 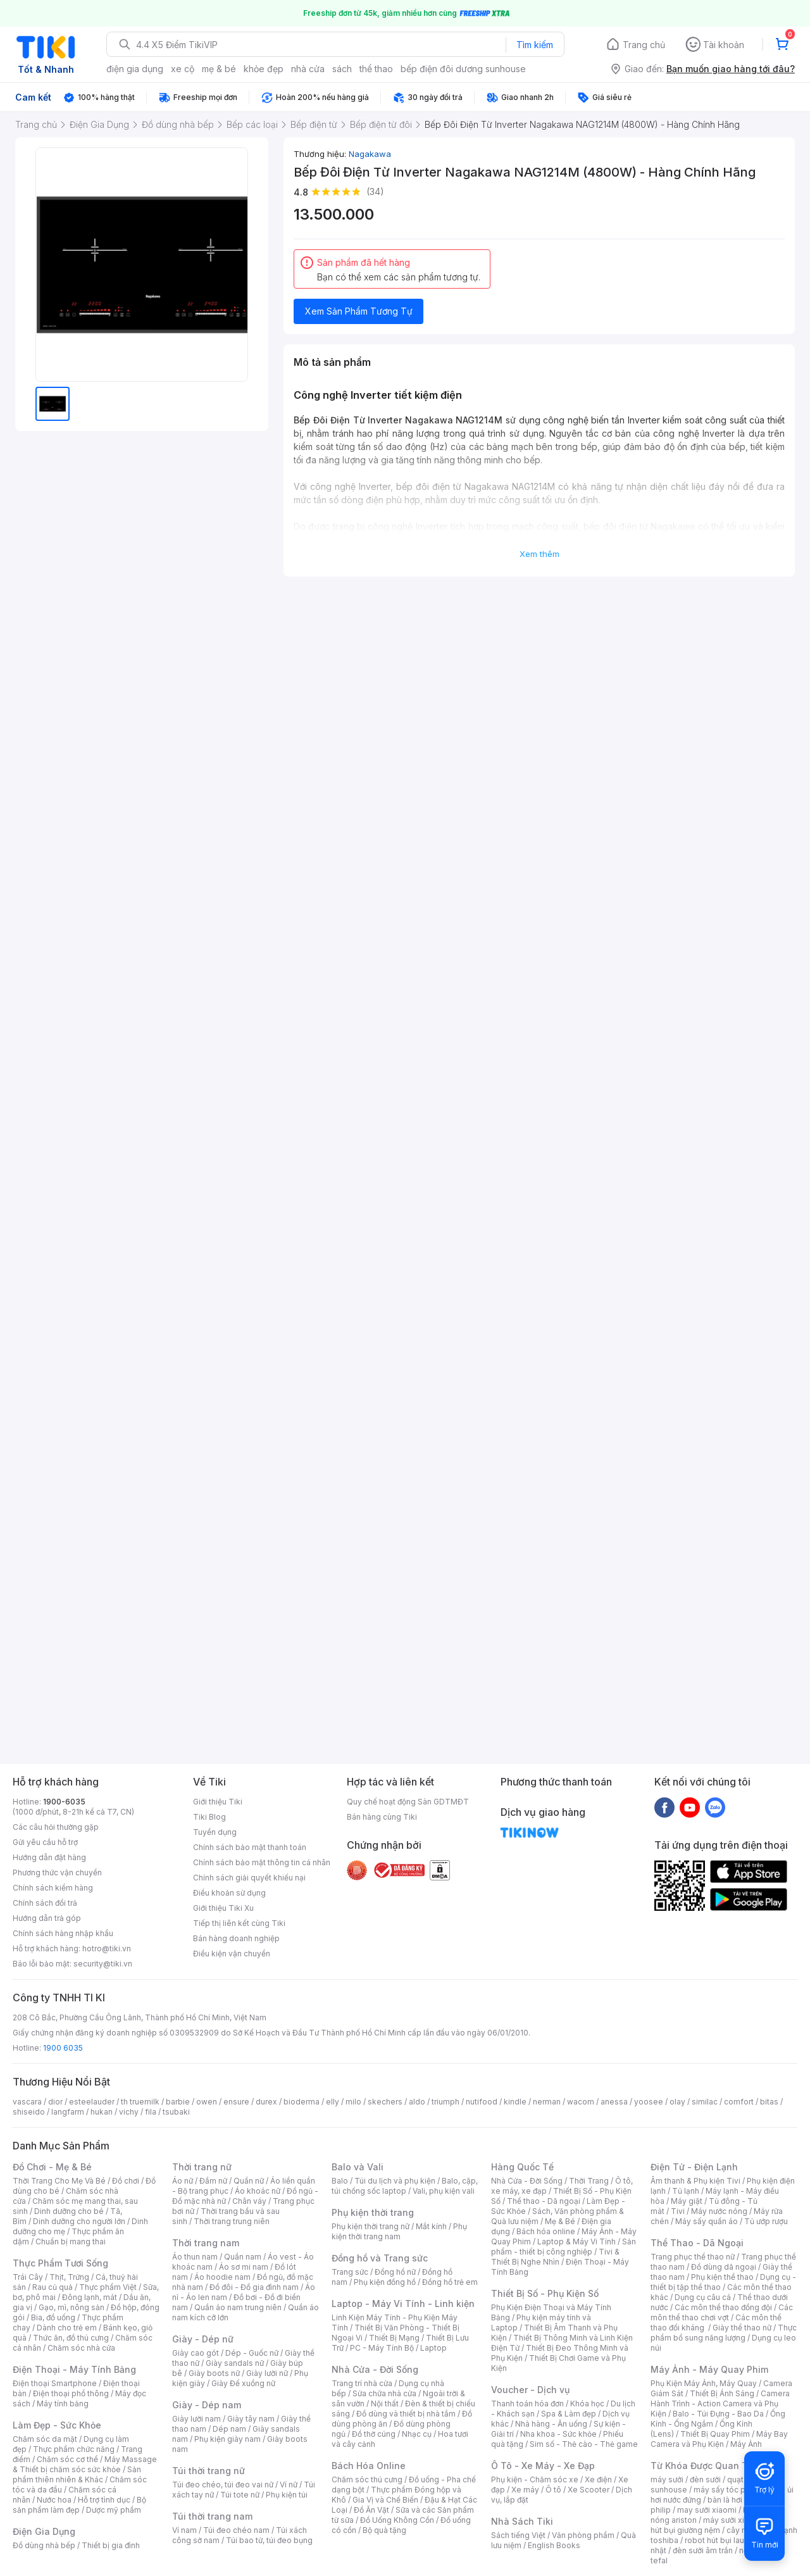 I want to click on nutifood, so click(x=481, y=2101).